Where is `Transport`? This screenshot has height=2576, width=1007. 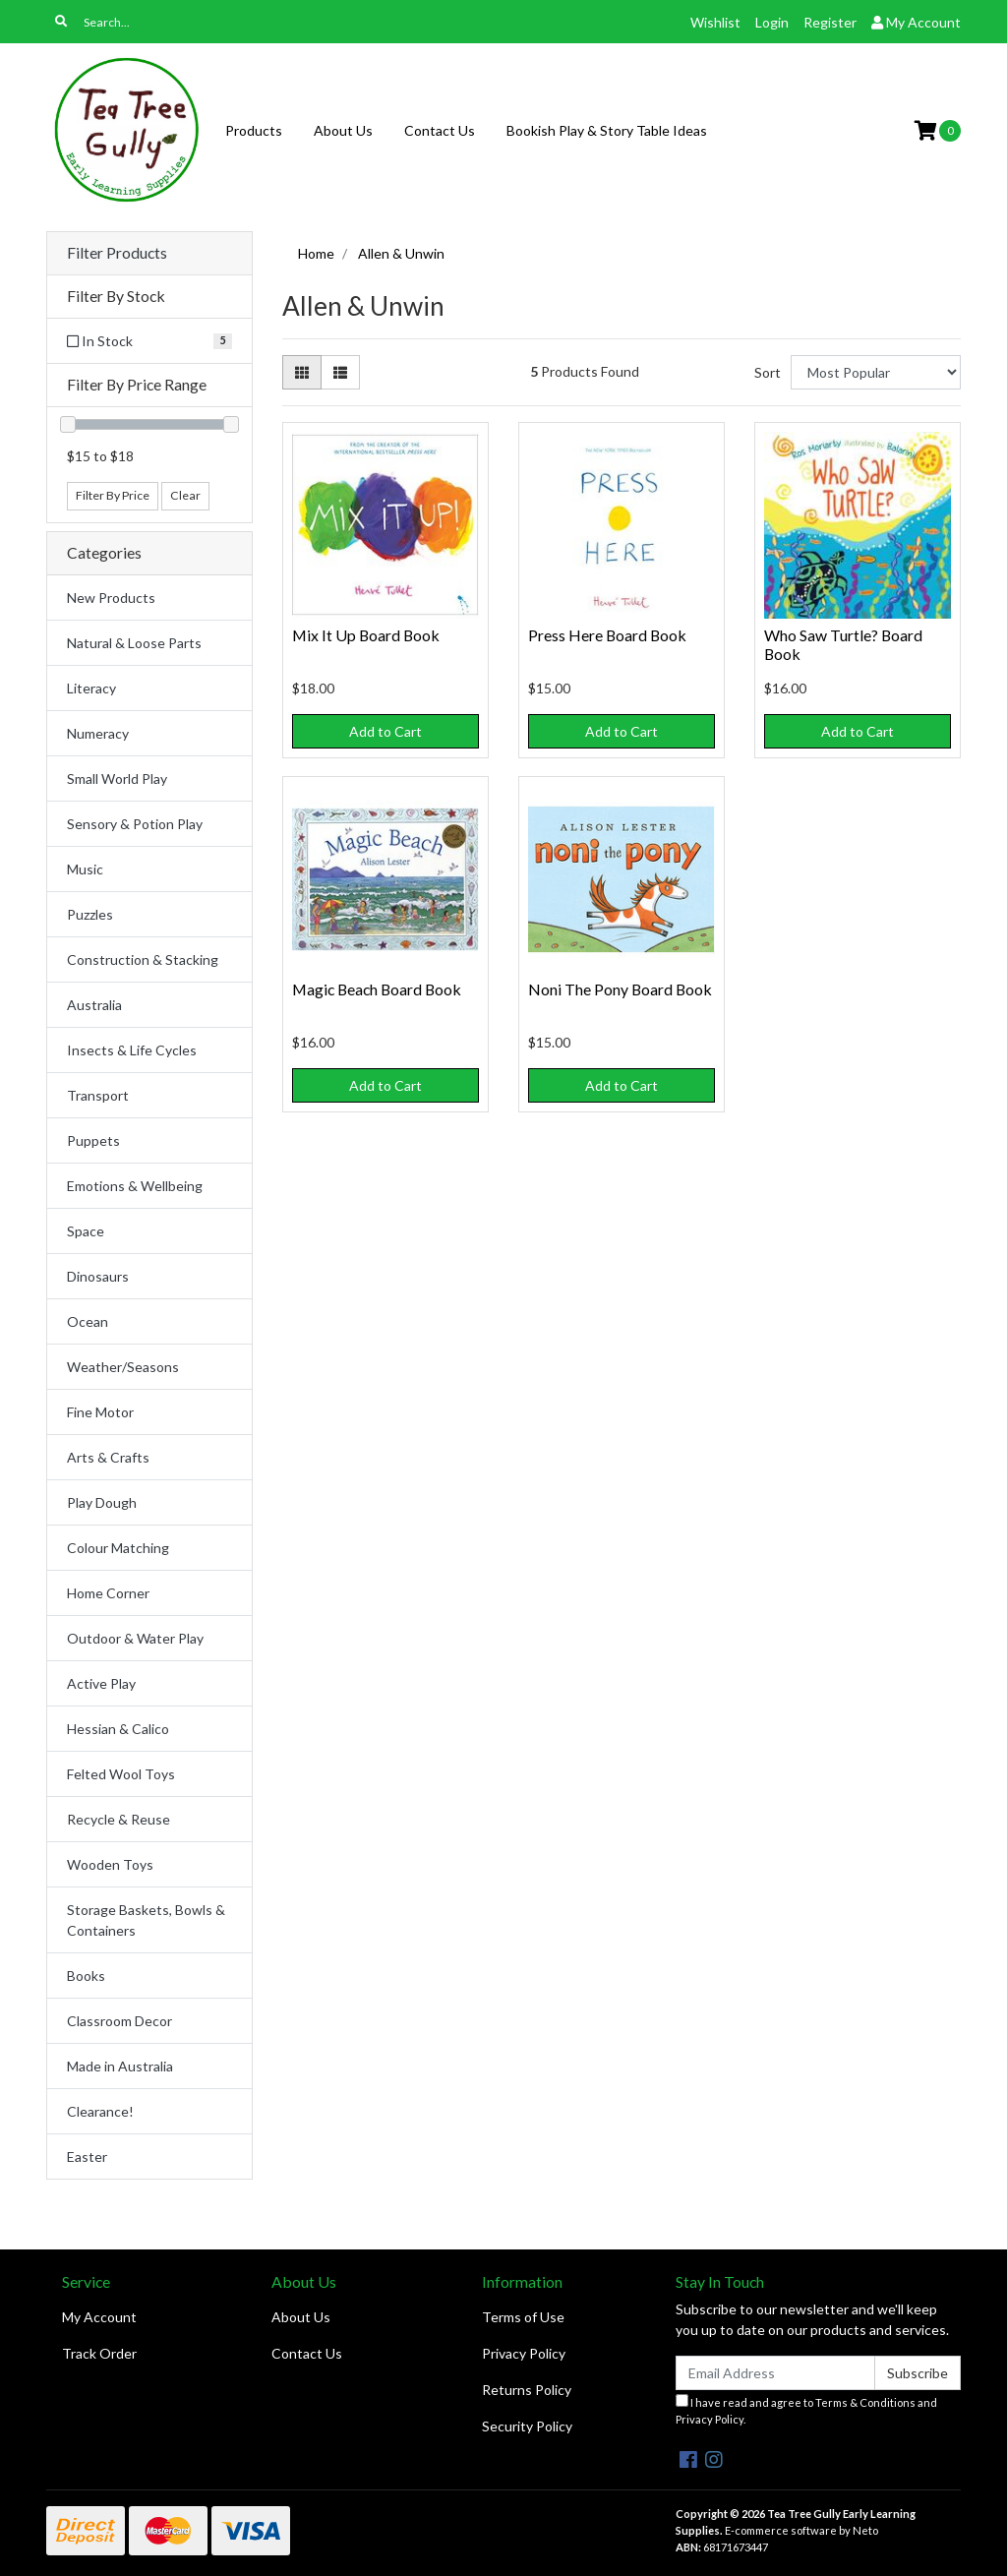 Transport is located at coordinates (98, 1095).